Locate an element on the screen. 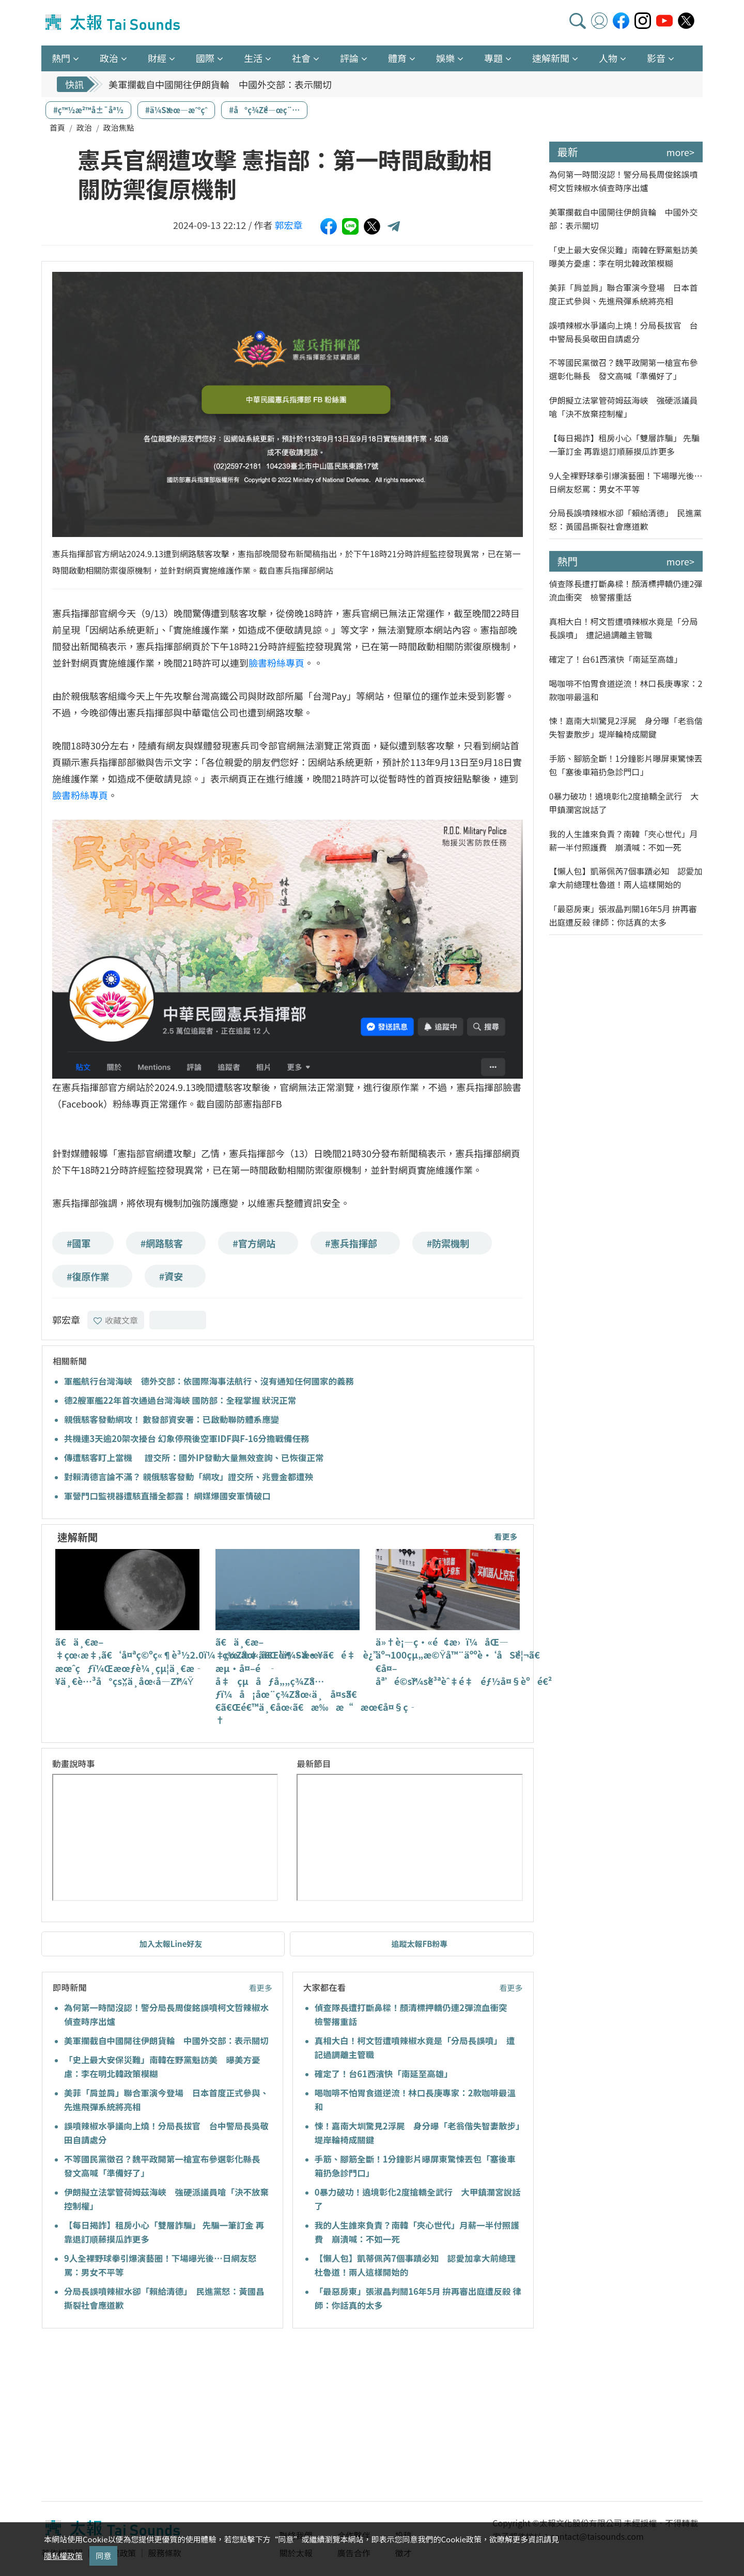  對賴清德言論不滿？ 親俄駭客發動「網攻」證交所、兆豐金都遭殃 is located at coordinates (188, 1476).